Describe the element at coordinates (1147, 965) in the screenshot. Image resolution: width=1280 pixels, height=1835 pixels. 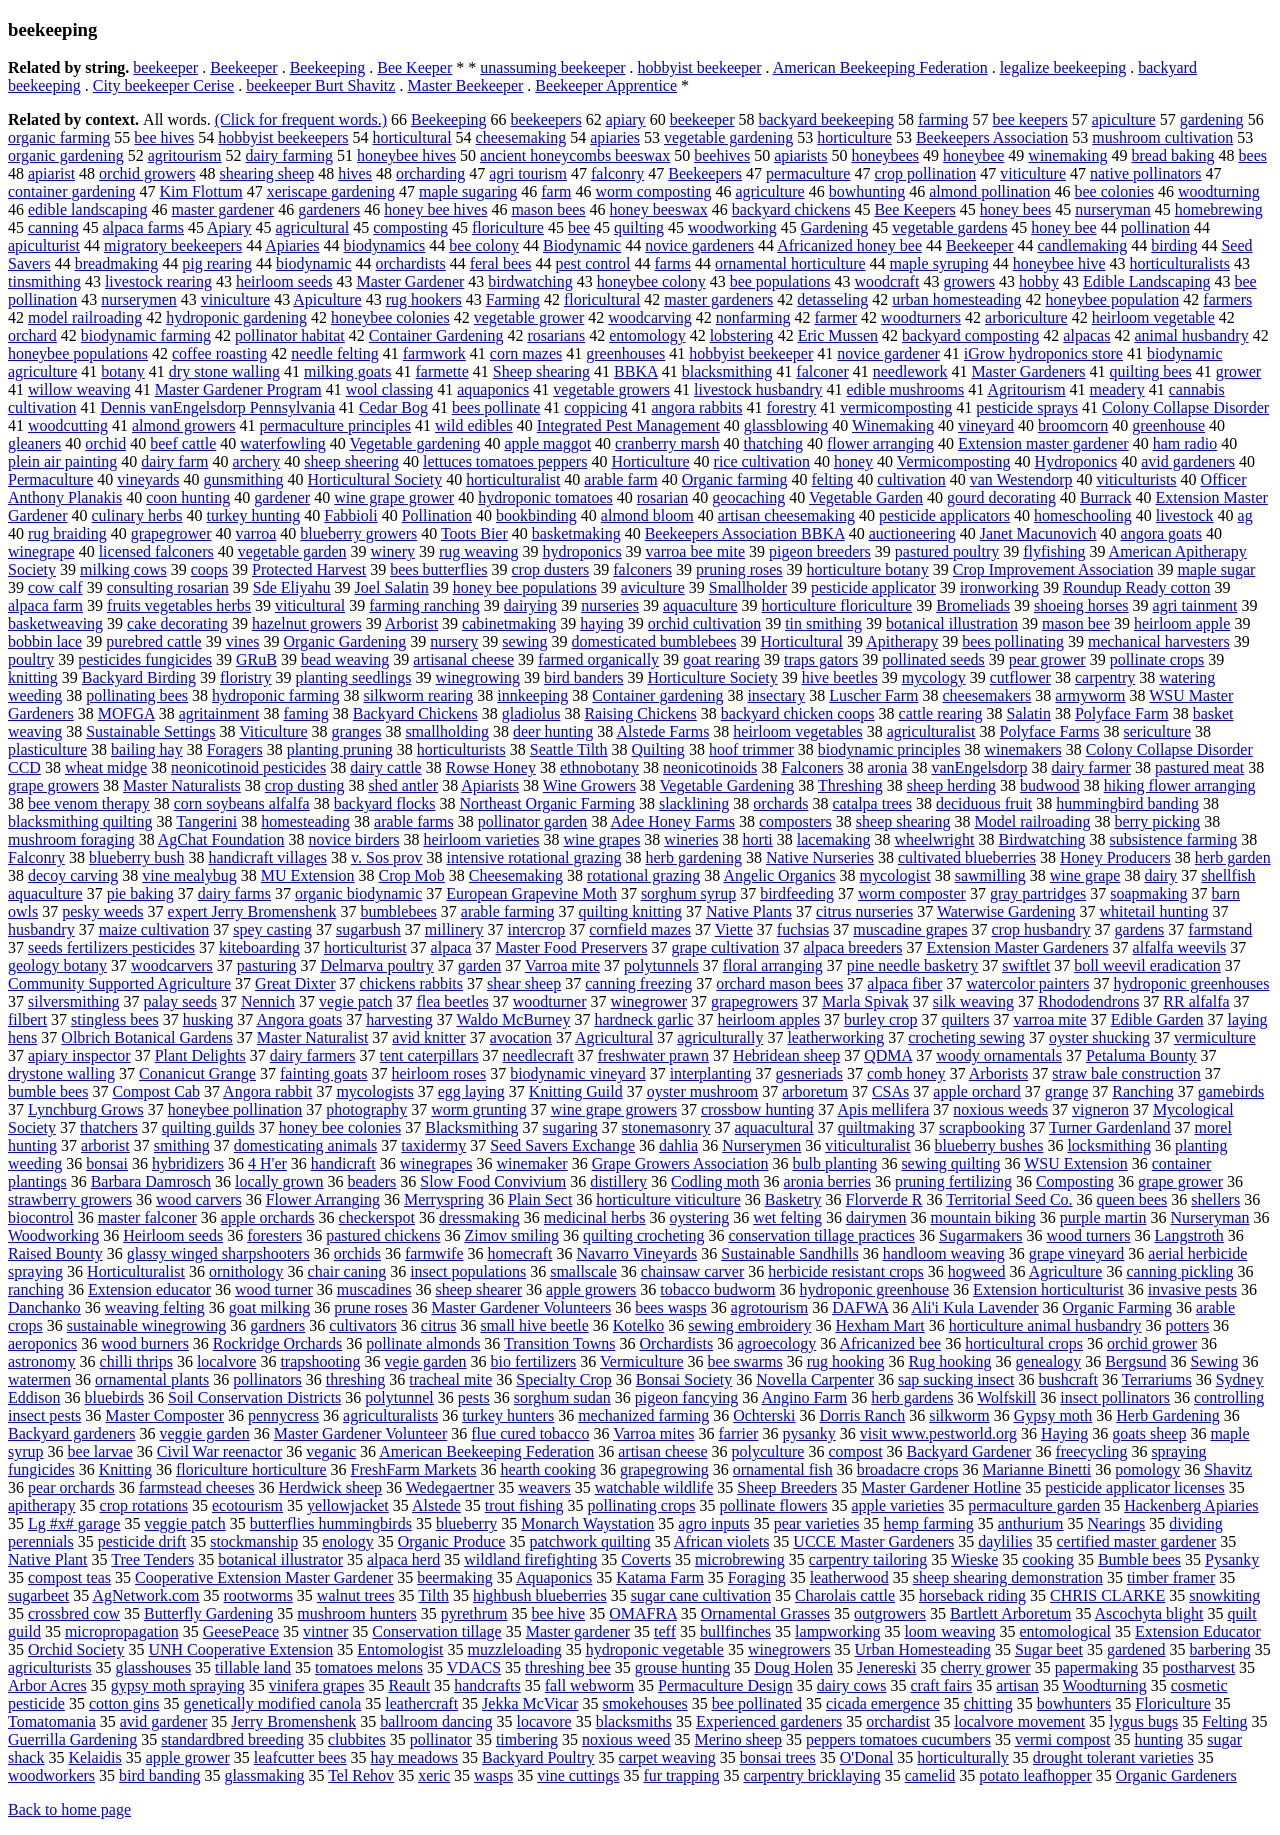
I see `boll weevil eradication` at that location.